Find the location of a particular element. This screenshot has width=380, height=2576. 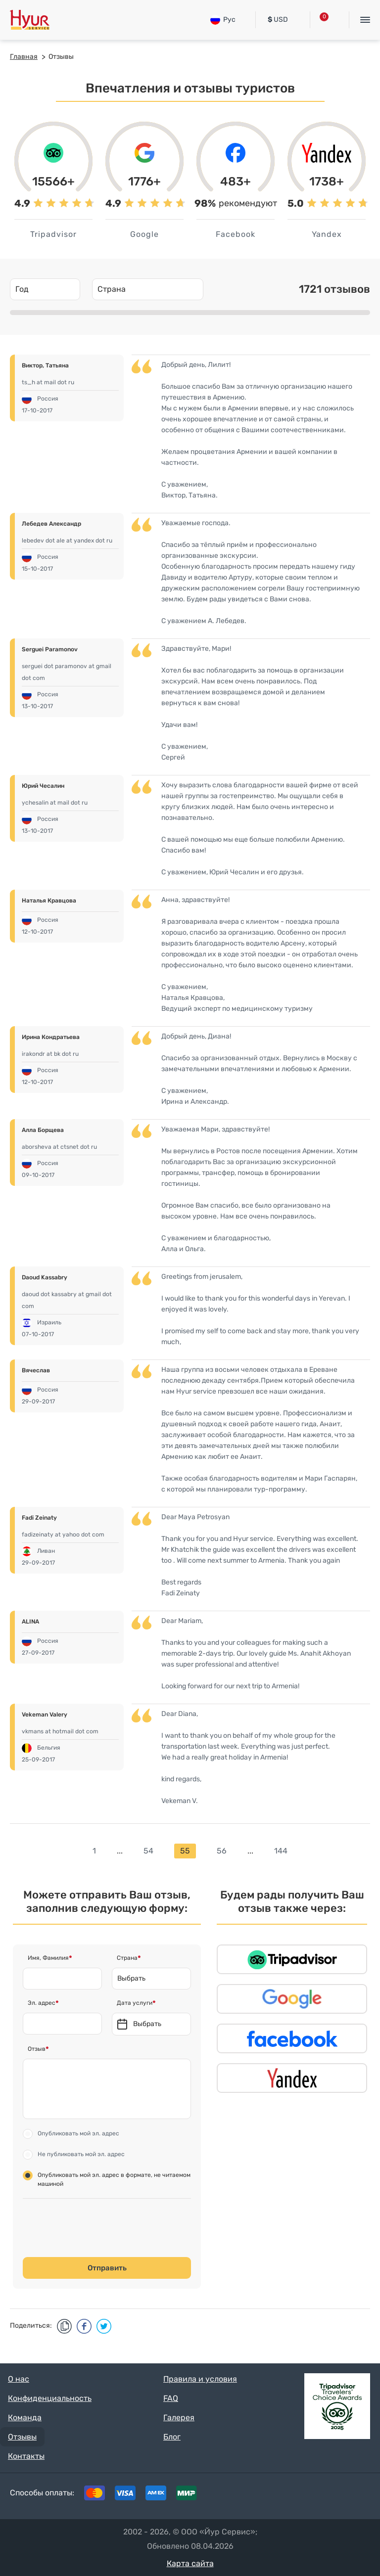

Правила и условия is located at coordinates (200, 2379).